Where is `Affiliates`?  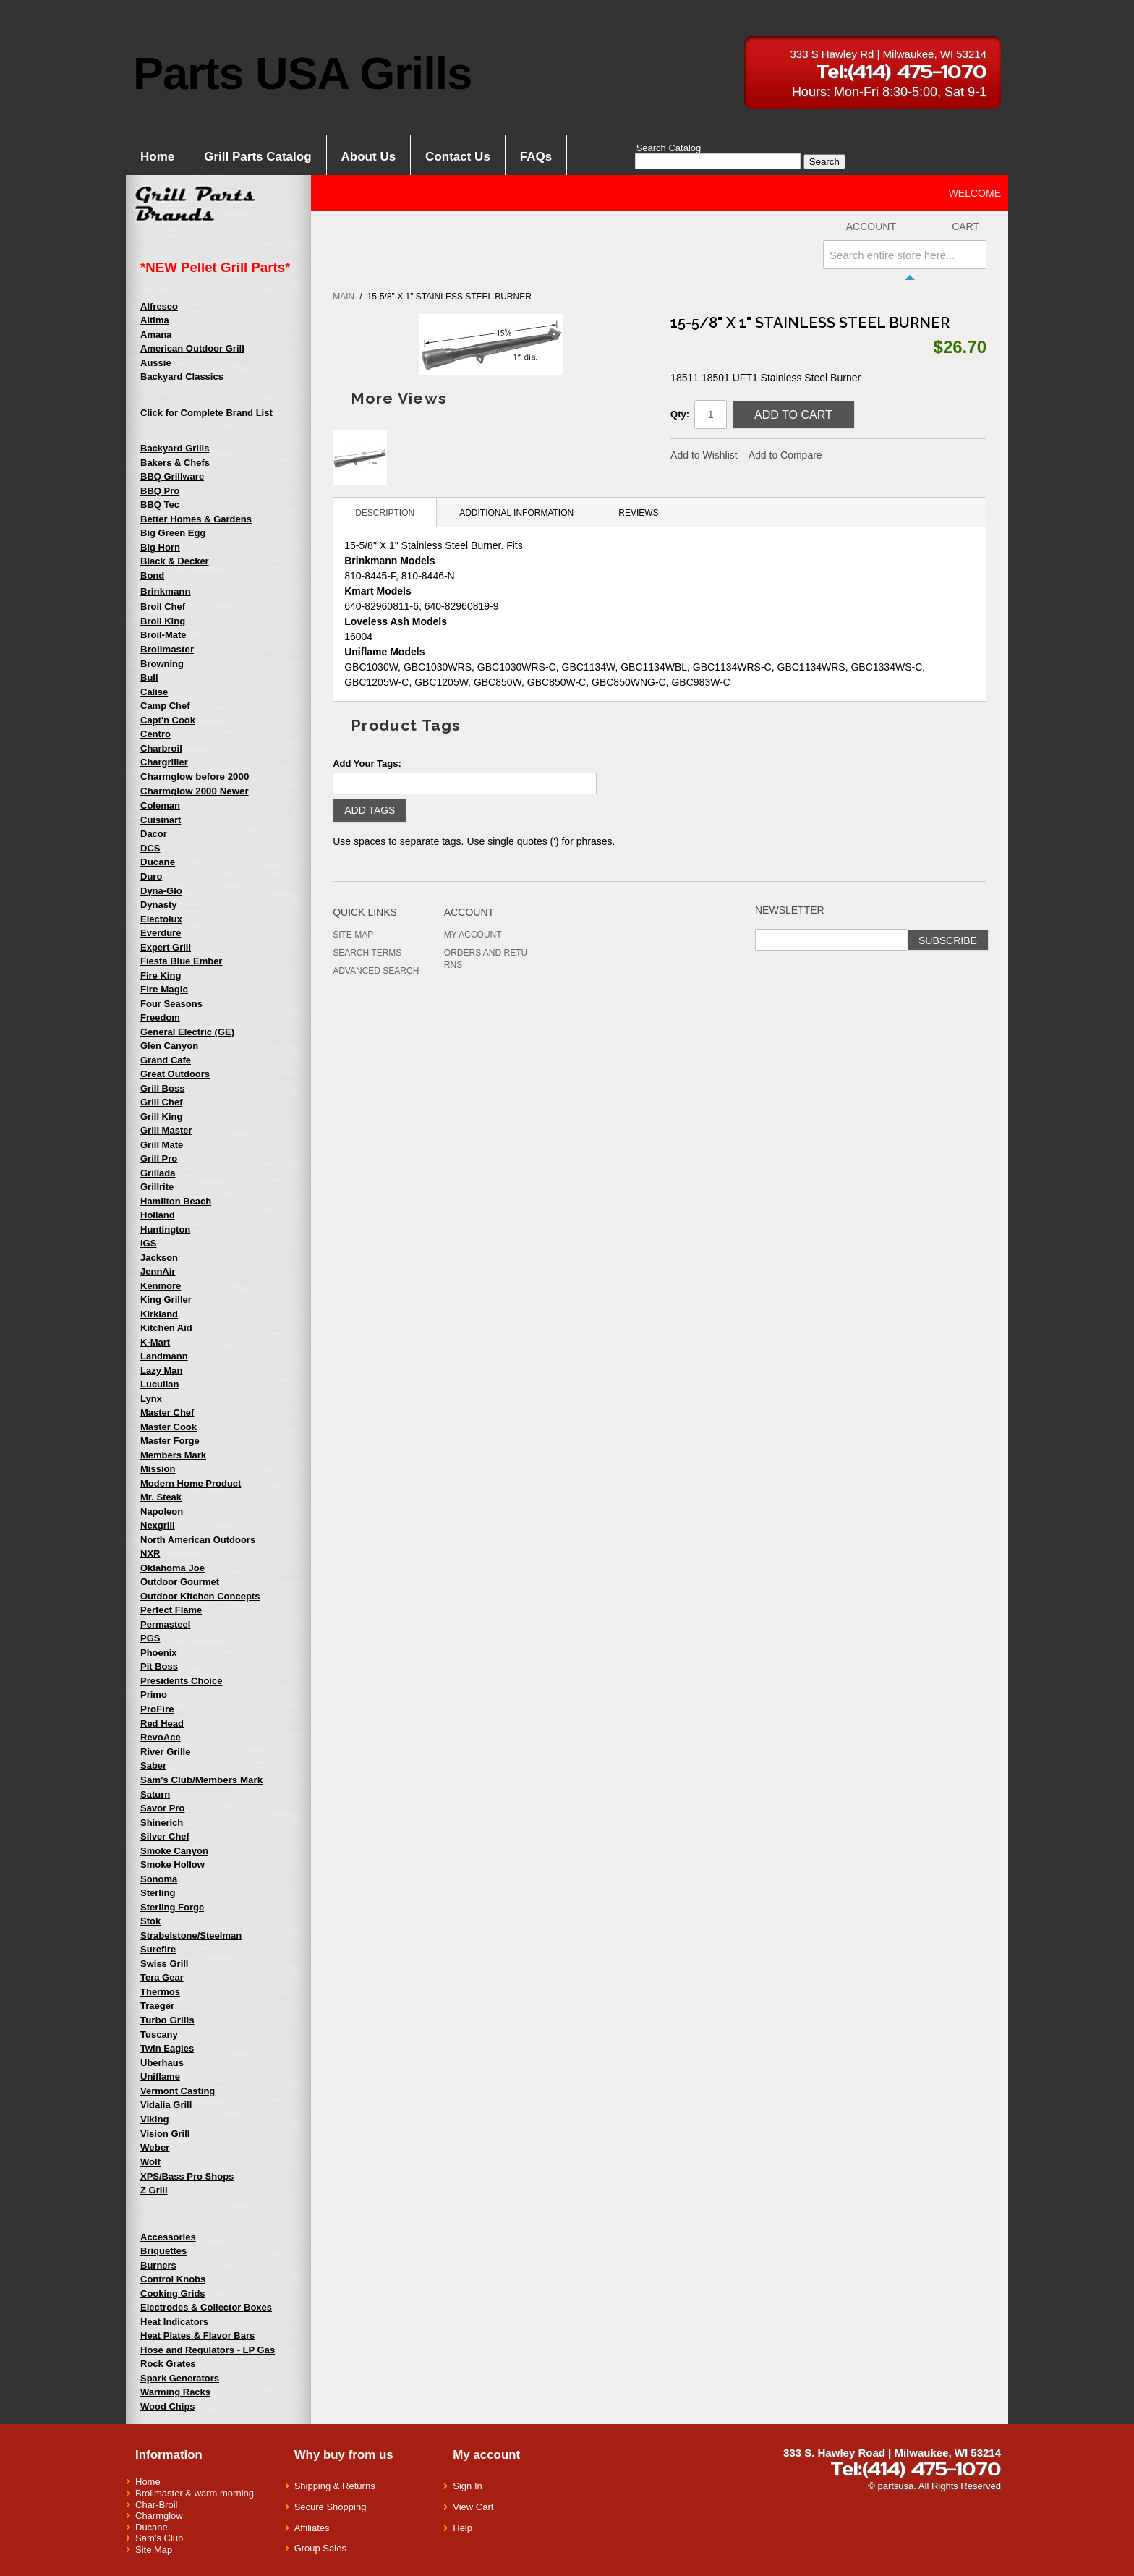 Affiliates is located at coordinates (312, 2527).